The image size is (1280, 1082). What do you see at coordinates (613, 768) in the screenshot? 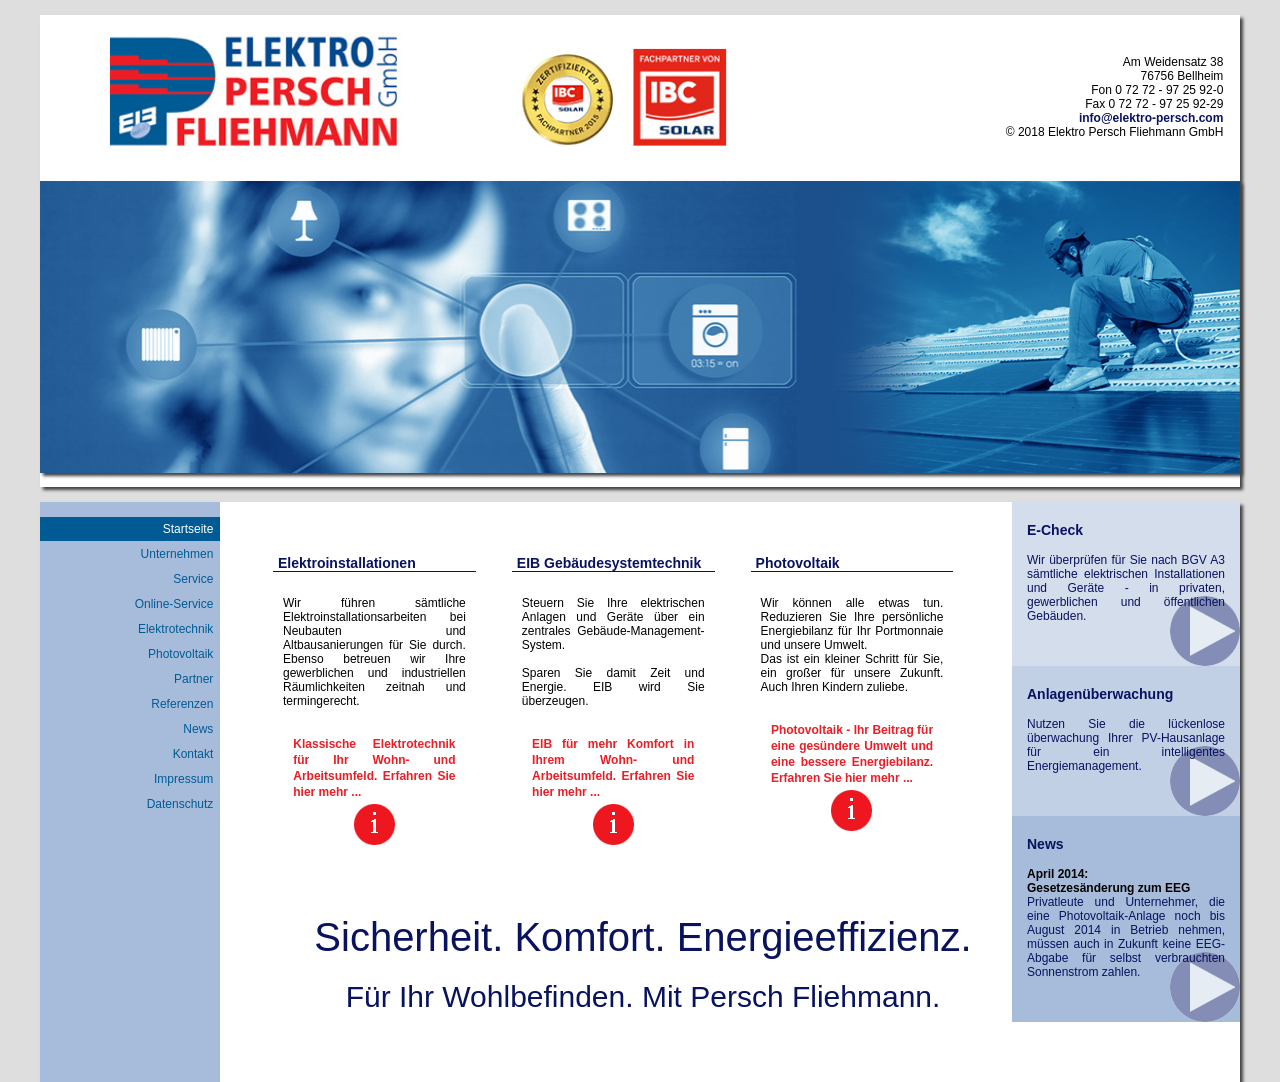
I see `EIB für mehr Komfort in Ihrem Wohn- und Arbeitsumfeld. Erfahren Sie hier mehr ...` at bounding box center [613, 768].